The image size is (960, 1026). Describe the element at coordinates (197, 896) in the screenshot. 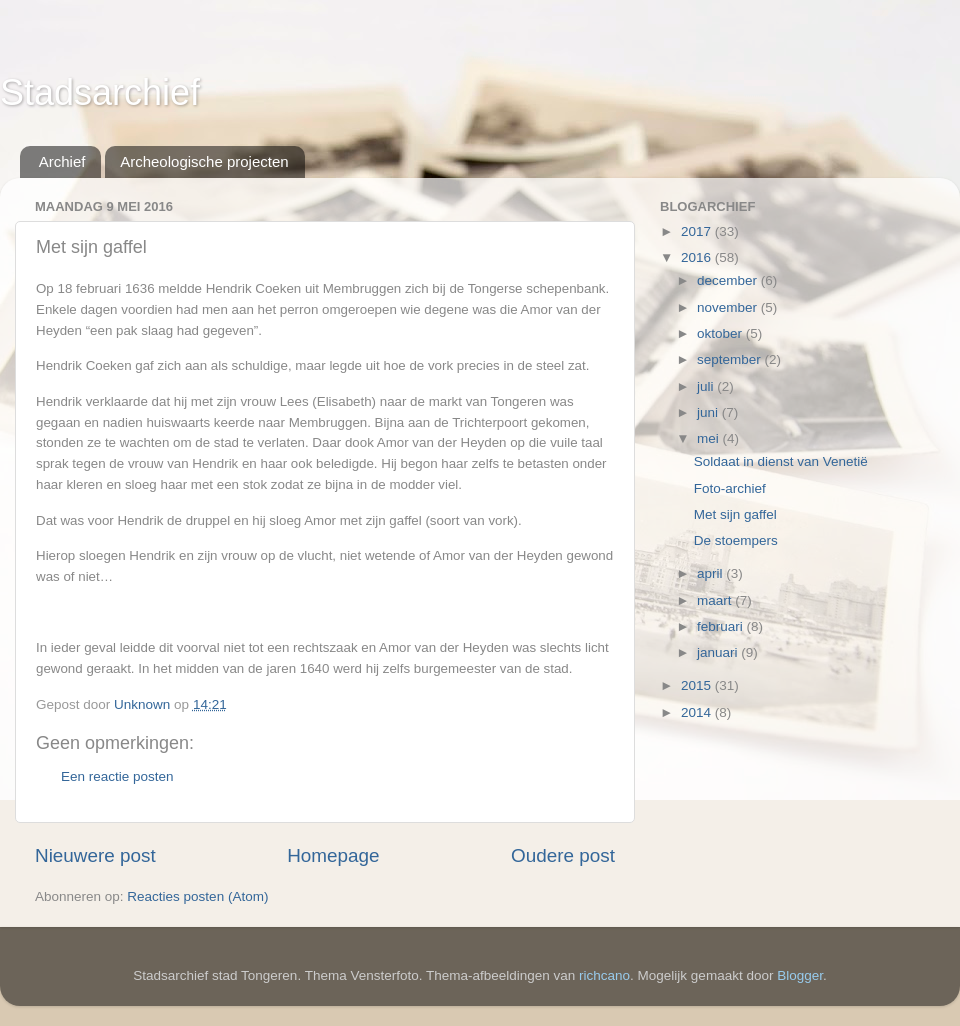

I see `Reacties posten (Atom)` at that location.